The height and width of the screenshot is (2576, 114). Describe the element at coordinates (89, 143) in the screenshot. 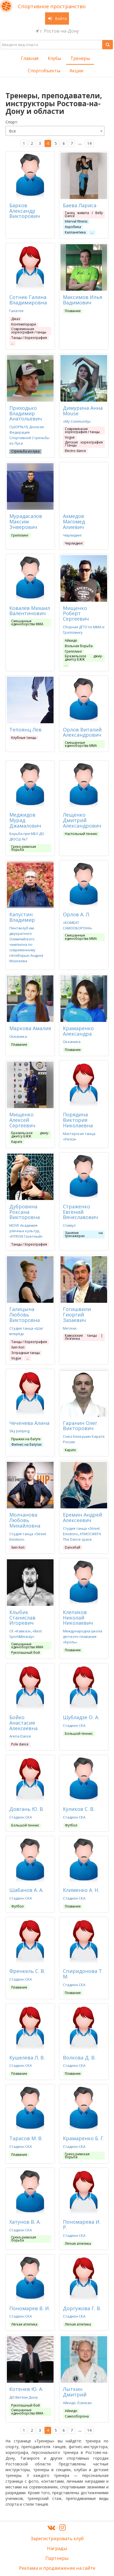

I see `14` at that location.